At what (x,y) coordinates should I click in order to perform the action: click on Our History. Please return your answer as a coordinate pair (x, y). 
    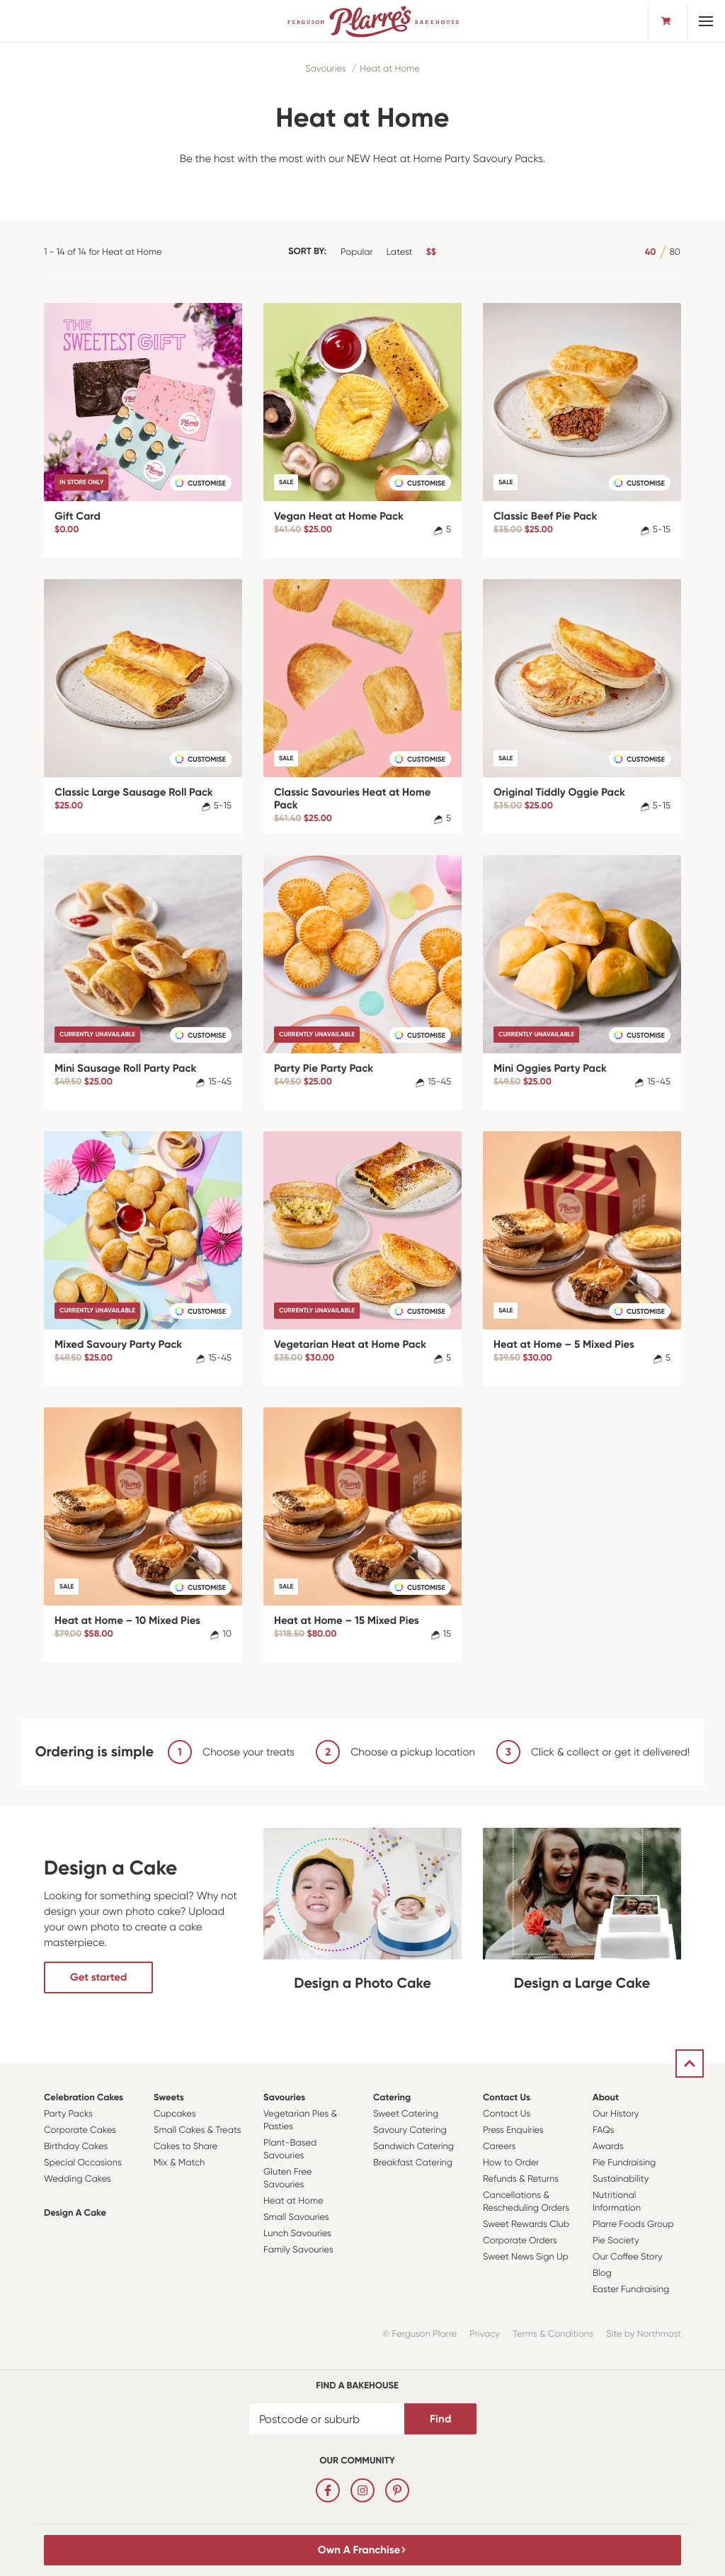
    Looking at the image, I should click on (616, 2114).